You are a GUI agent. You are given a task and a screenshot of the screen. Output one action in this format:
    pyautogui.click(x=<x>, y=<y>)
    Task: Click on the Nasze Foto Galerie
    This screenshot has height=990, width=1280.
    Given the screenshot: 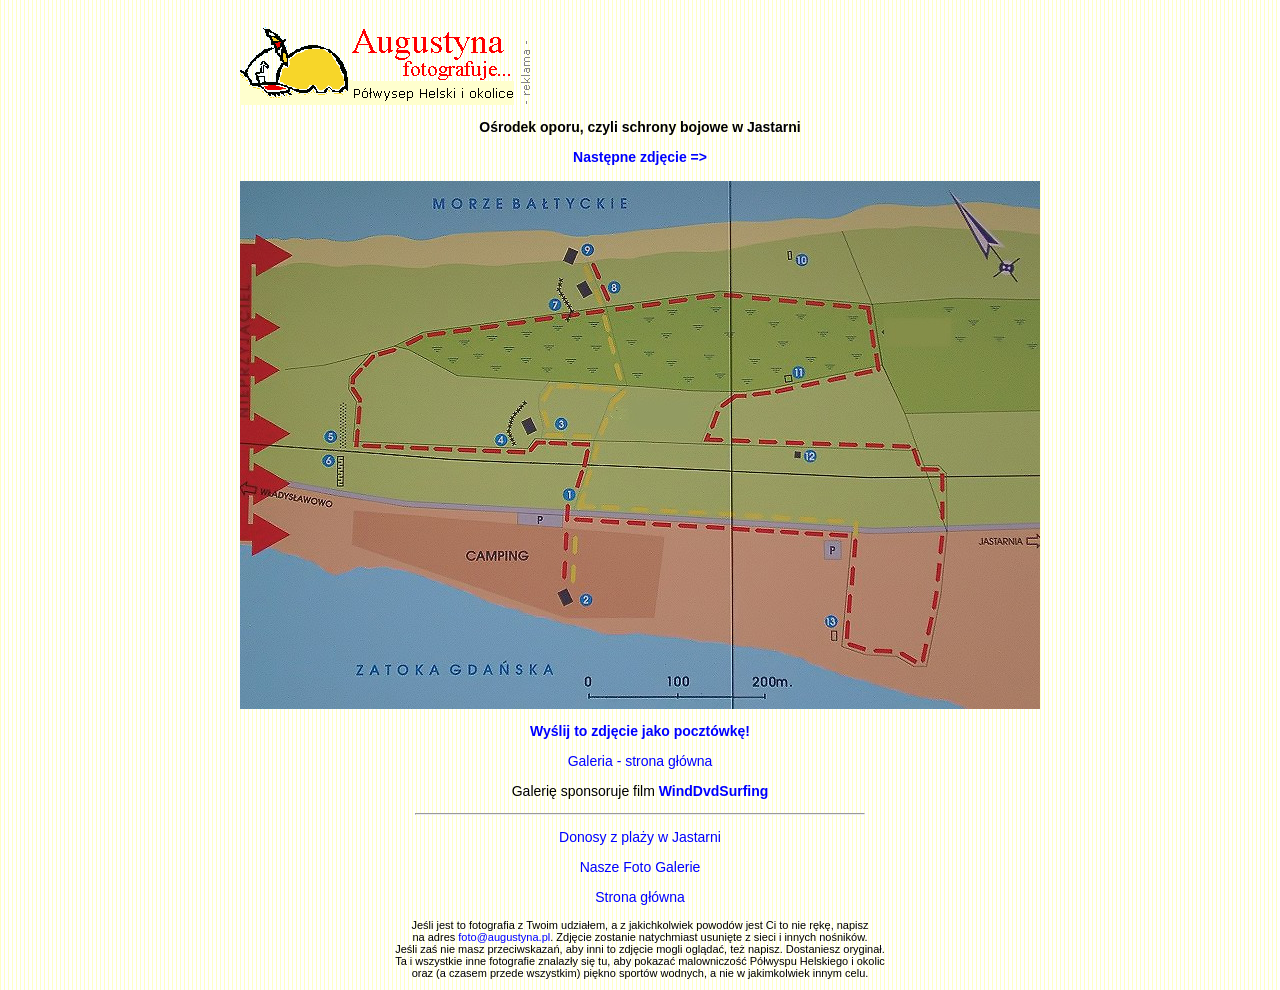 What is the action you would take?
    pyautogui.click(x=640, y=867)
    